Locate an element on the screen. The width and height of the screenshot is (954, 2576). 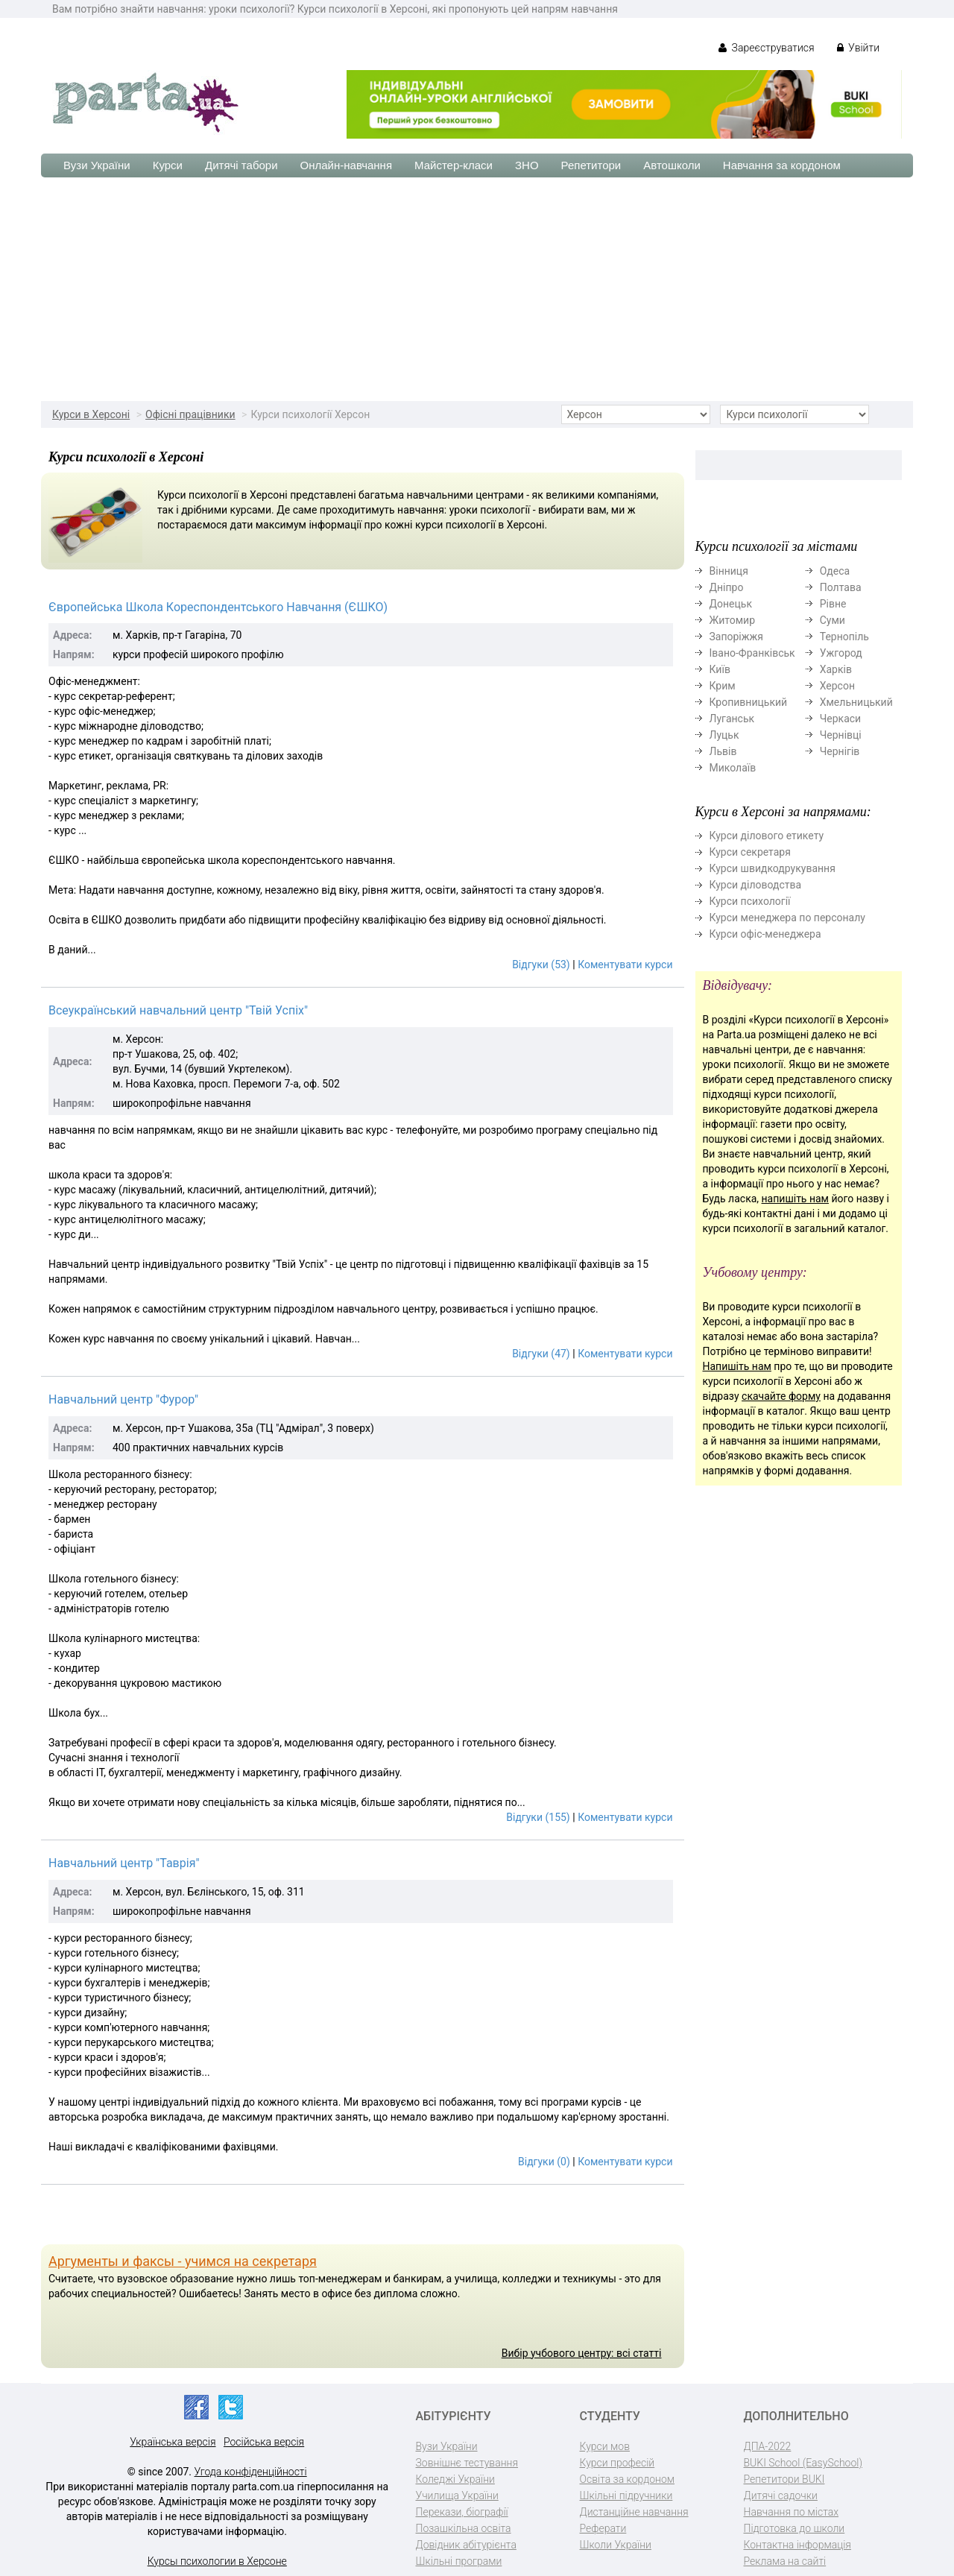
скачайте форму is located at coordinates (781, 1396).